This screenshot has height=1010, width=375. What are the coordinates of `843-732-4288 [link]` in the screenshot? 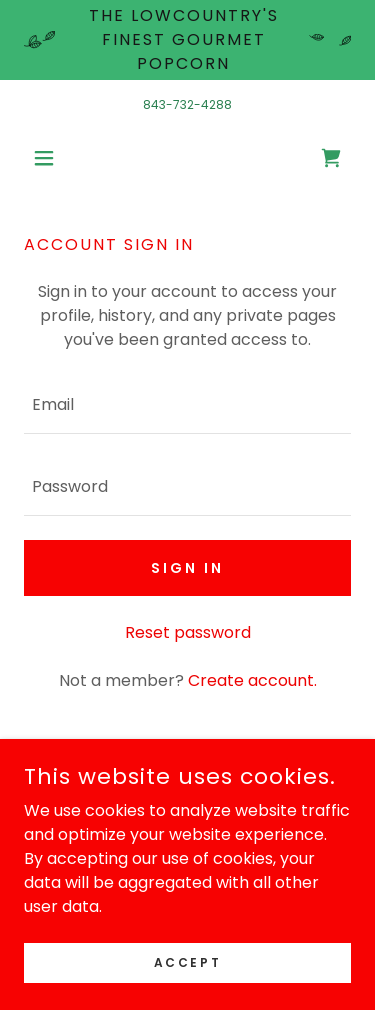 It's located at (187, 104).